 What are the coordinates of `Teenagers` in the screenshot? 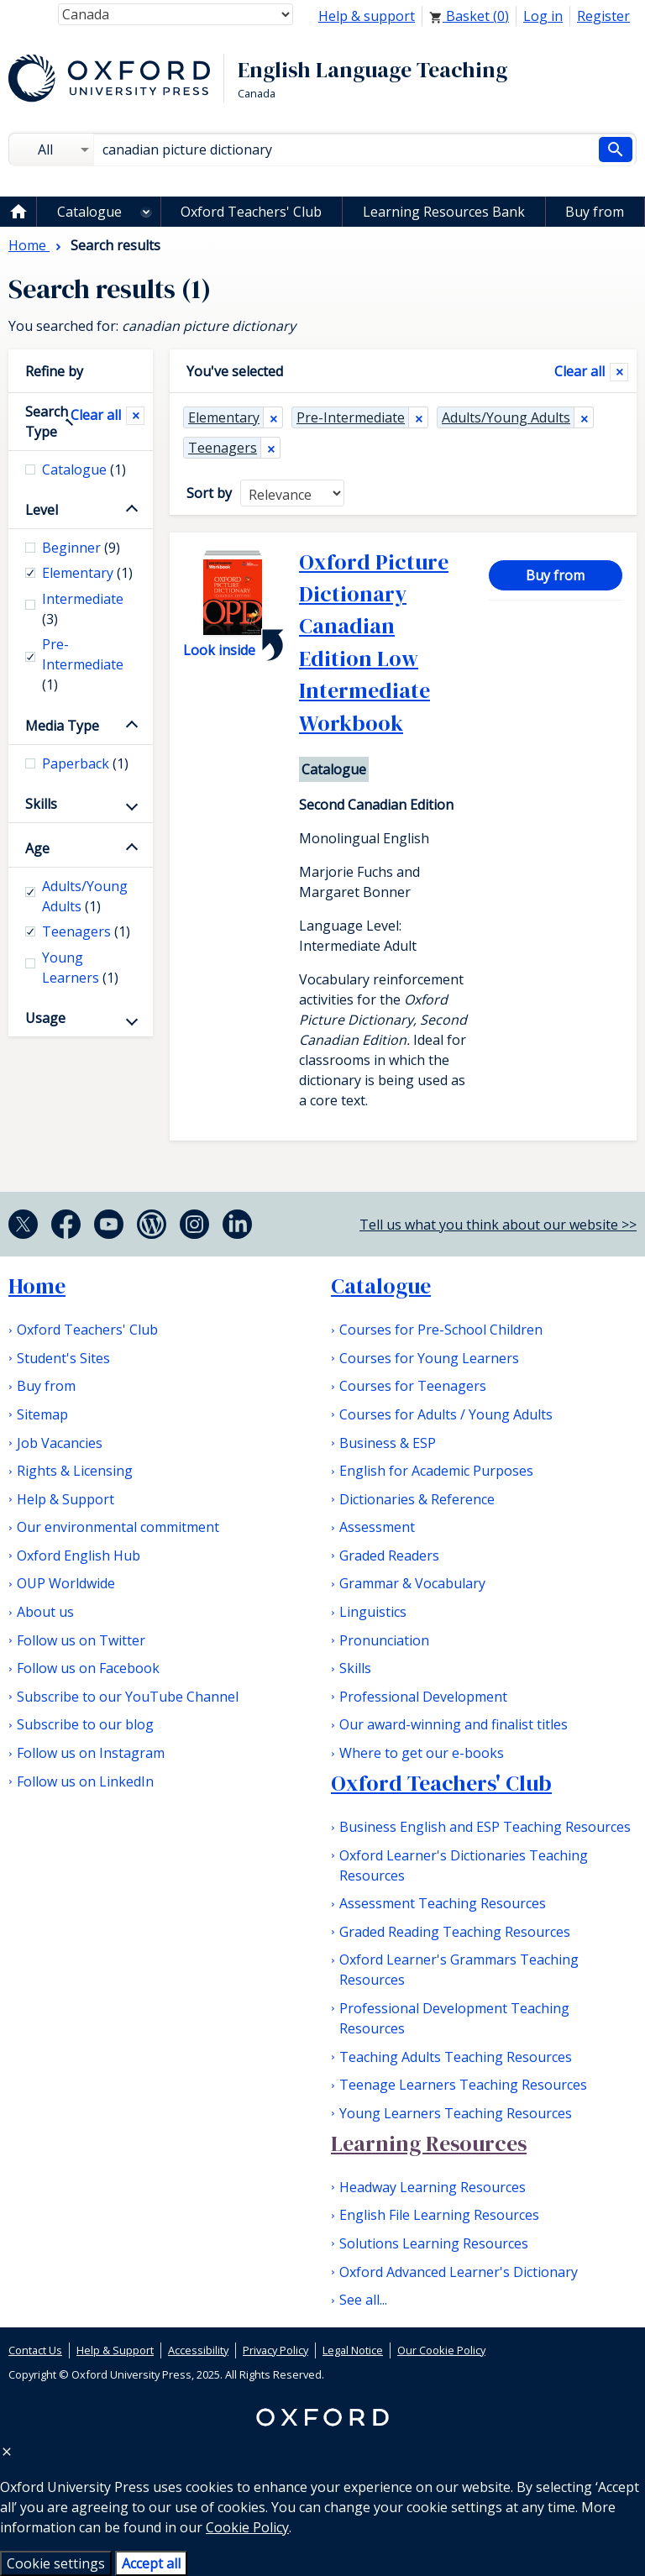 It's located at (222, 447).